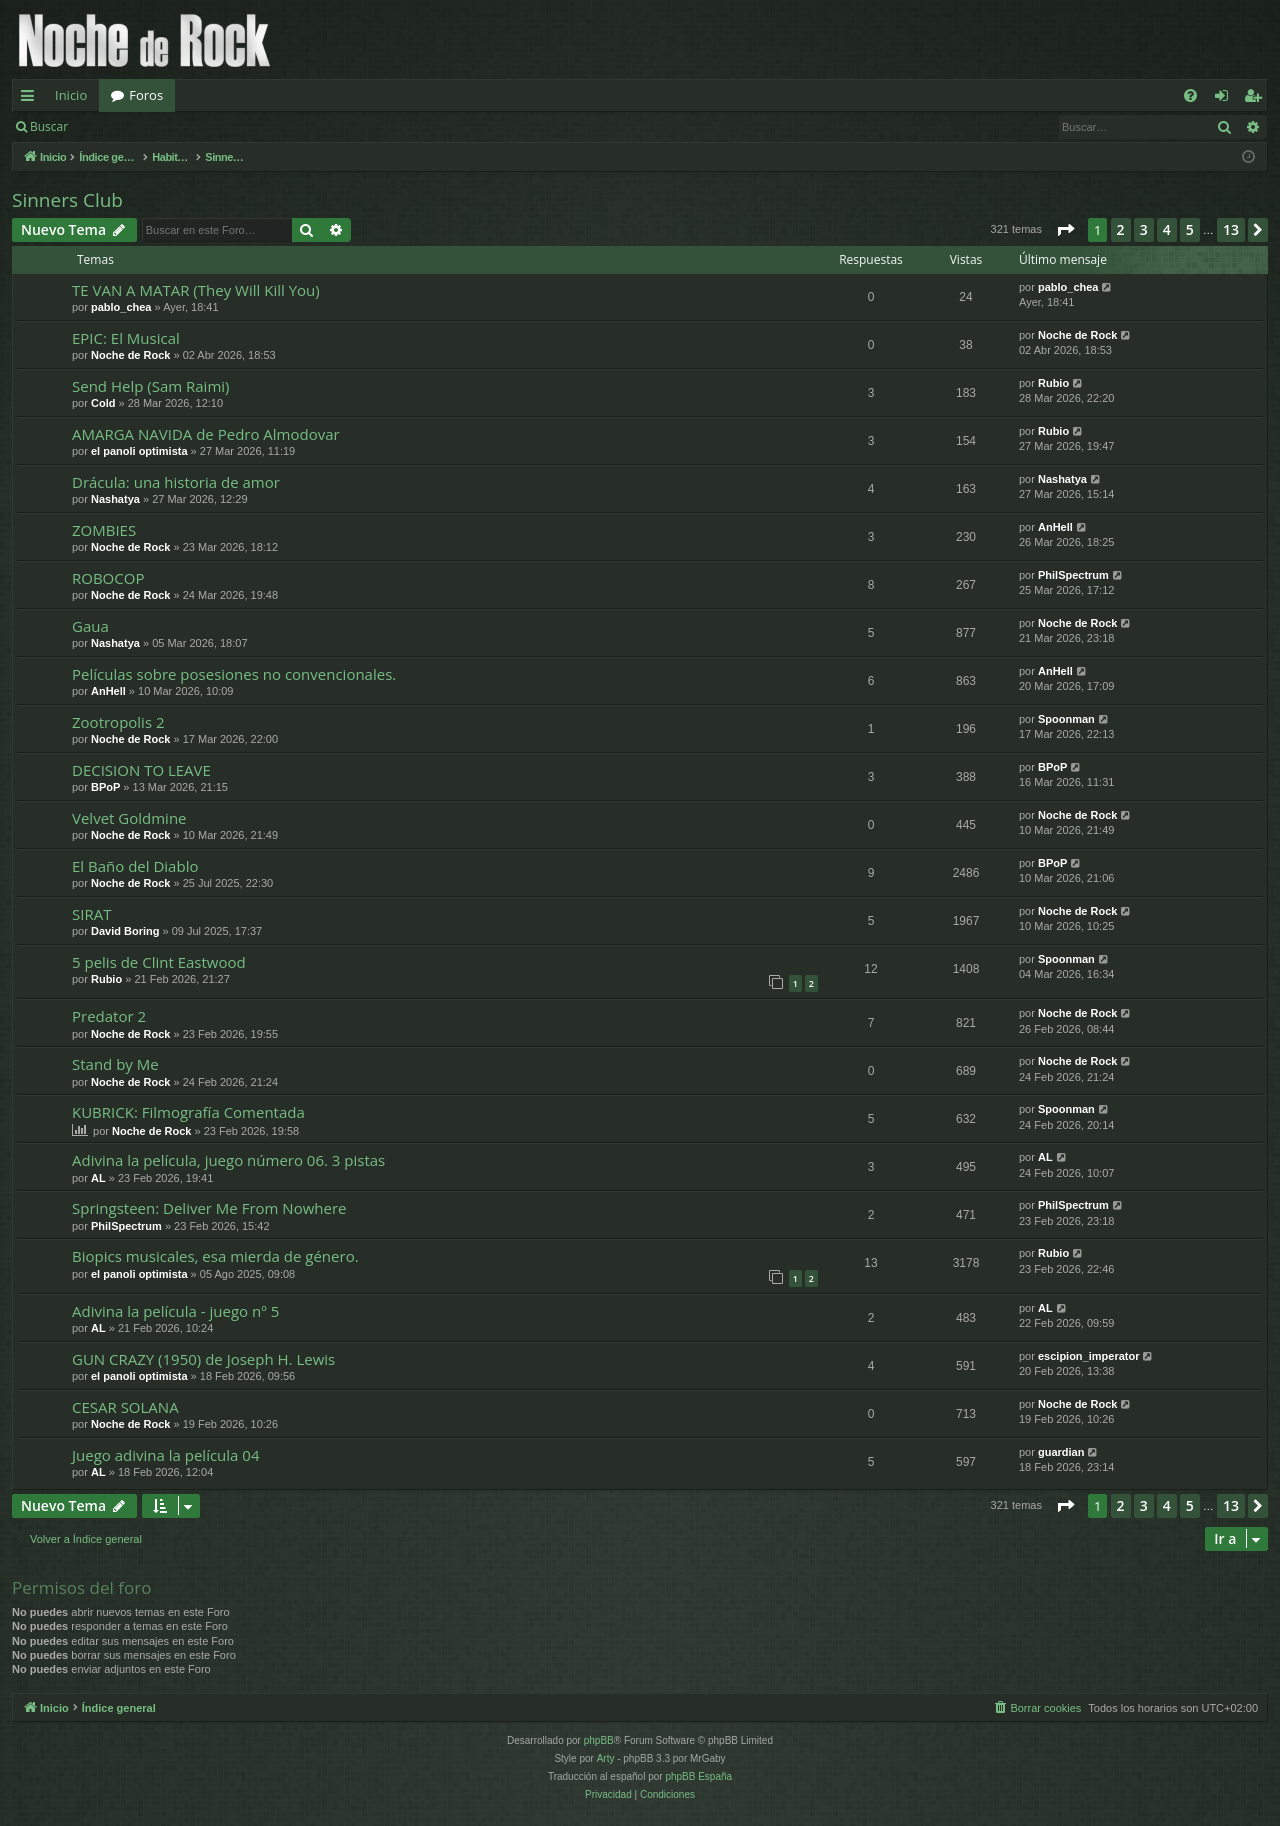  What do you see at coordinates (1073, 575) in the screenshot?
I see `PhilSpectrum` at bounding box center [1073, 575].